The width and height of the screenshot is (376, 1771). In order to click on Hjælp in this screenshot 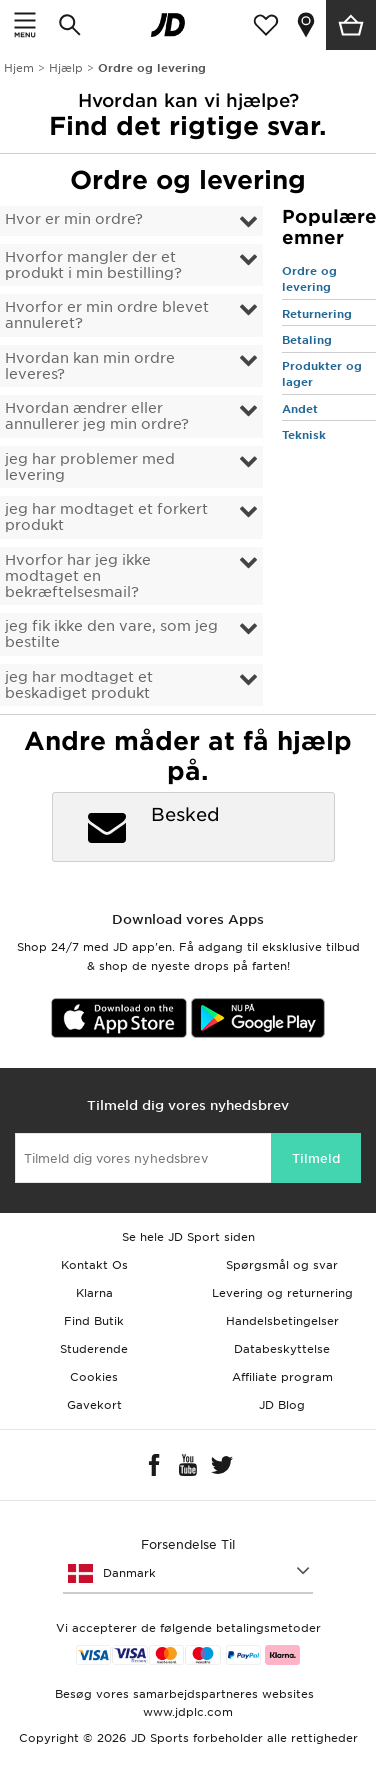, I will do `click(66, 68)`.